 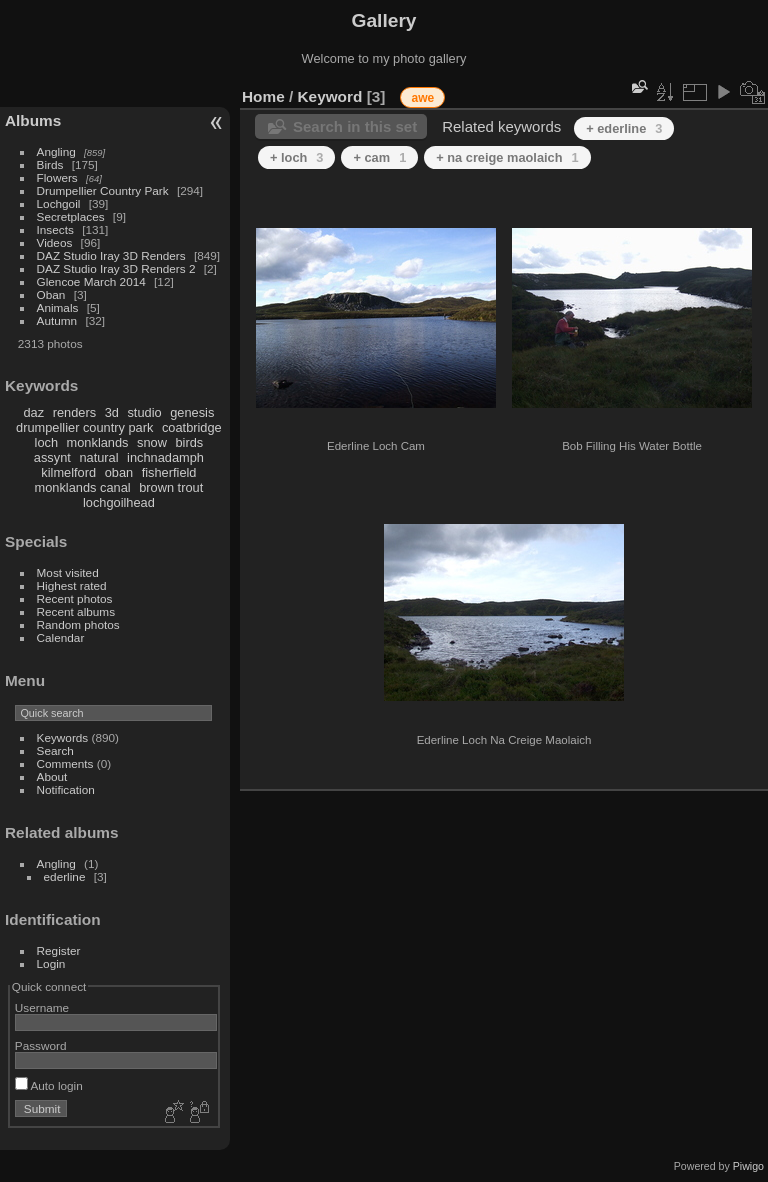 I want to click on 3d, so click(x=112, y=412).